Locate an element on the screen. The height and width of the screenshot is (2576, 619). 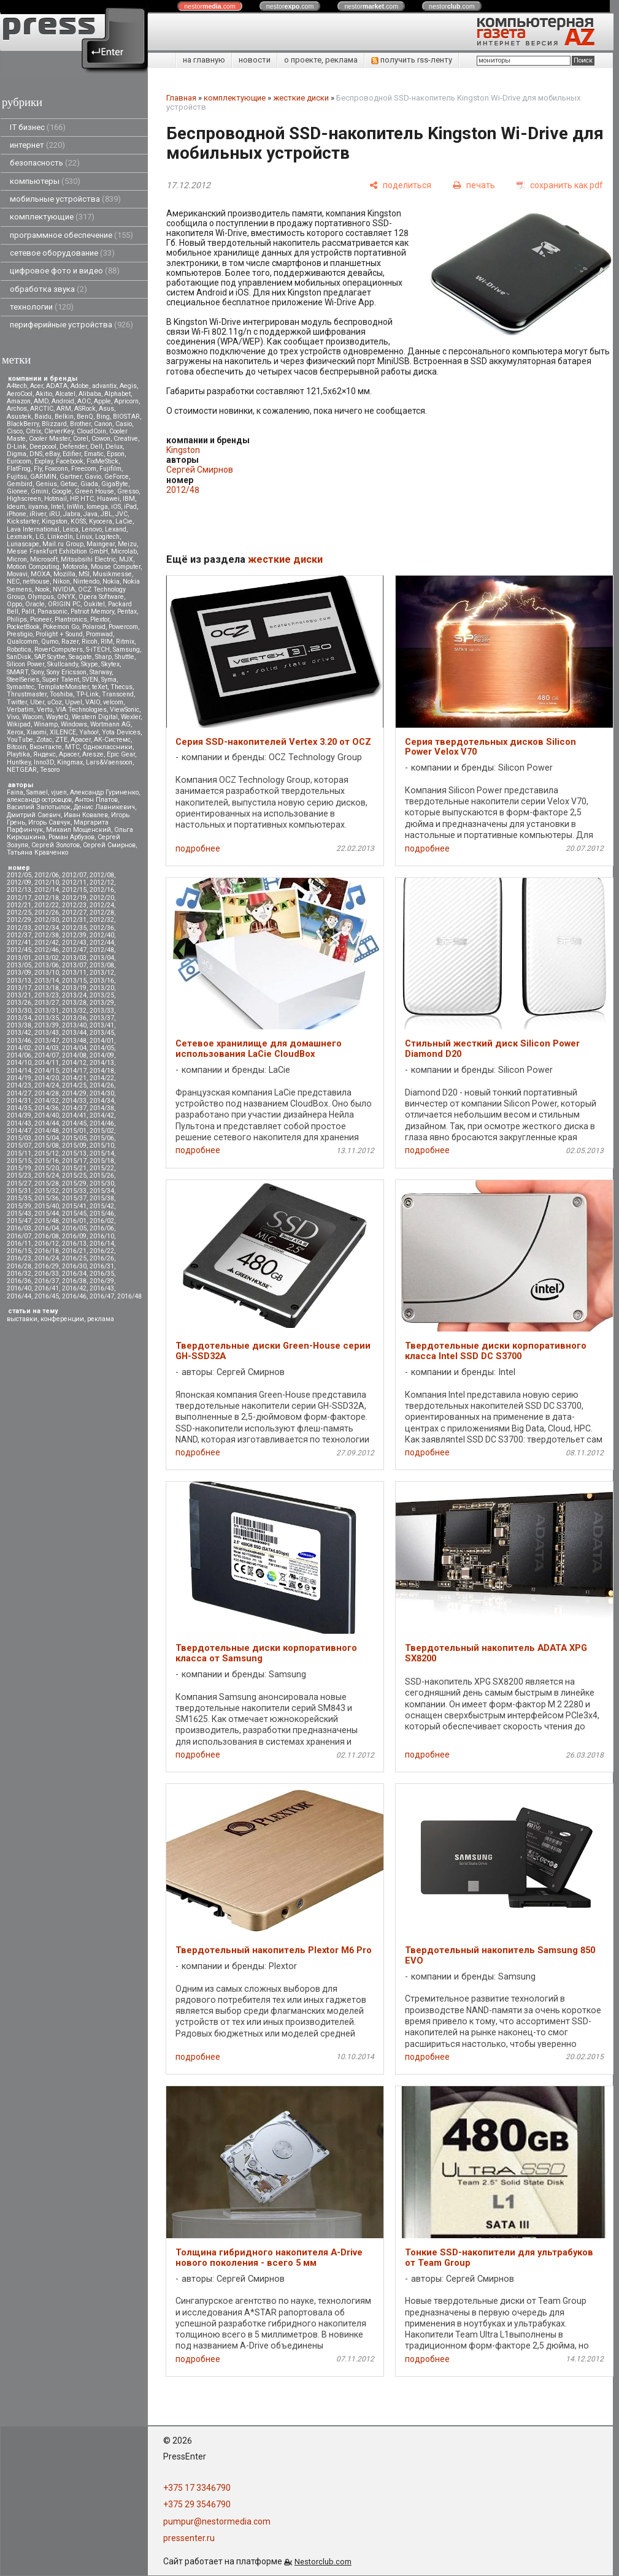
2012/25 is located at coordinates (19, 912).